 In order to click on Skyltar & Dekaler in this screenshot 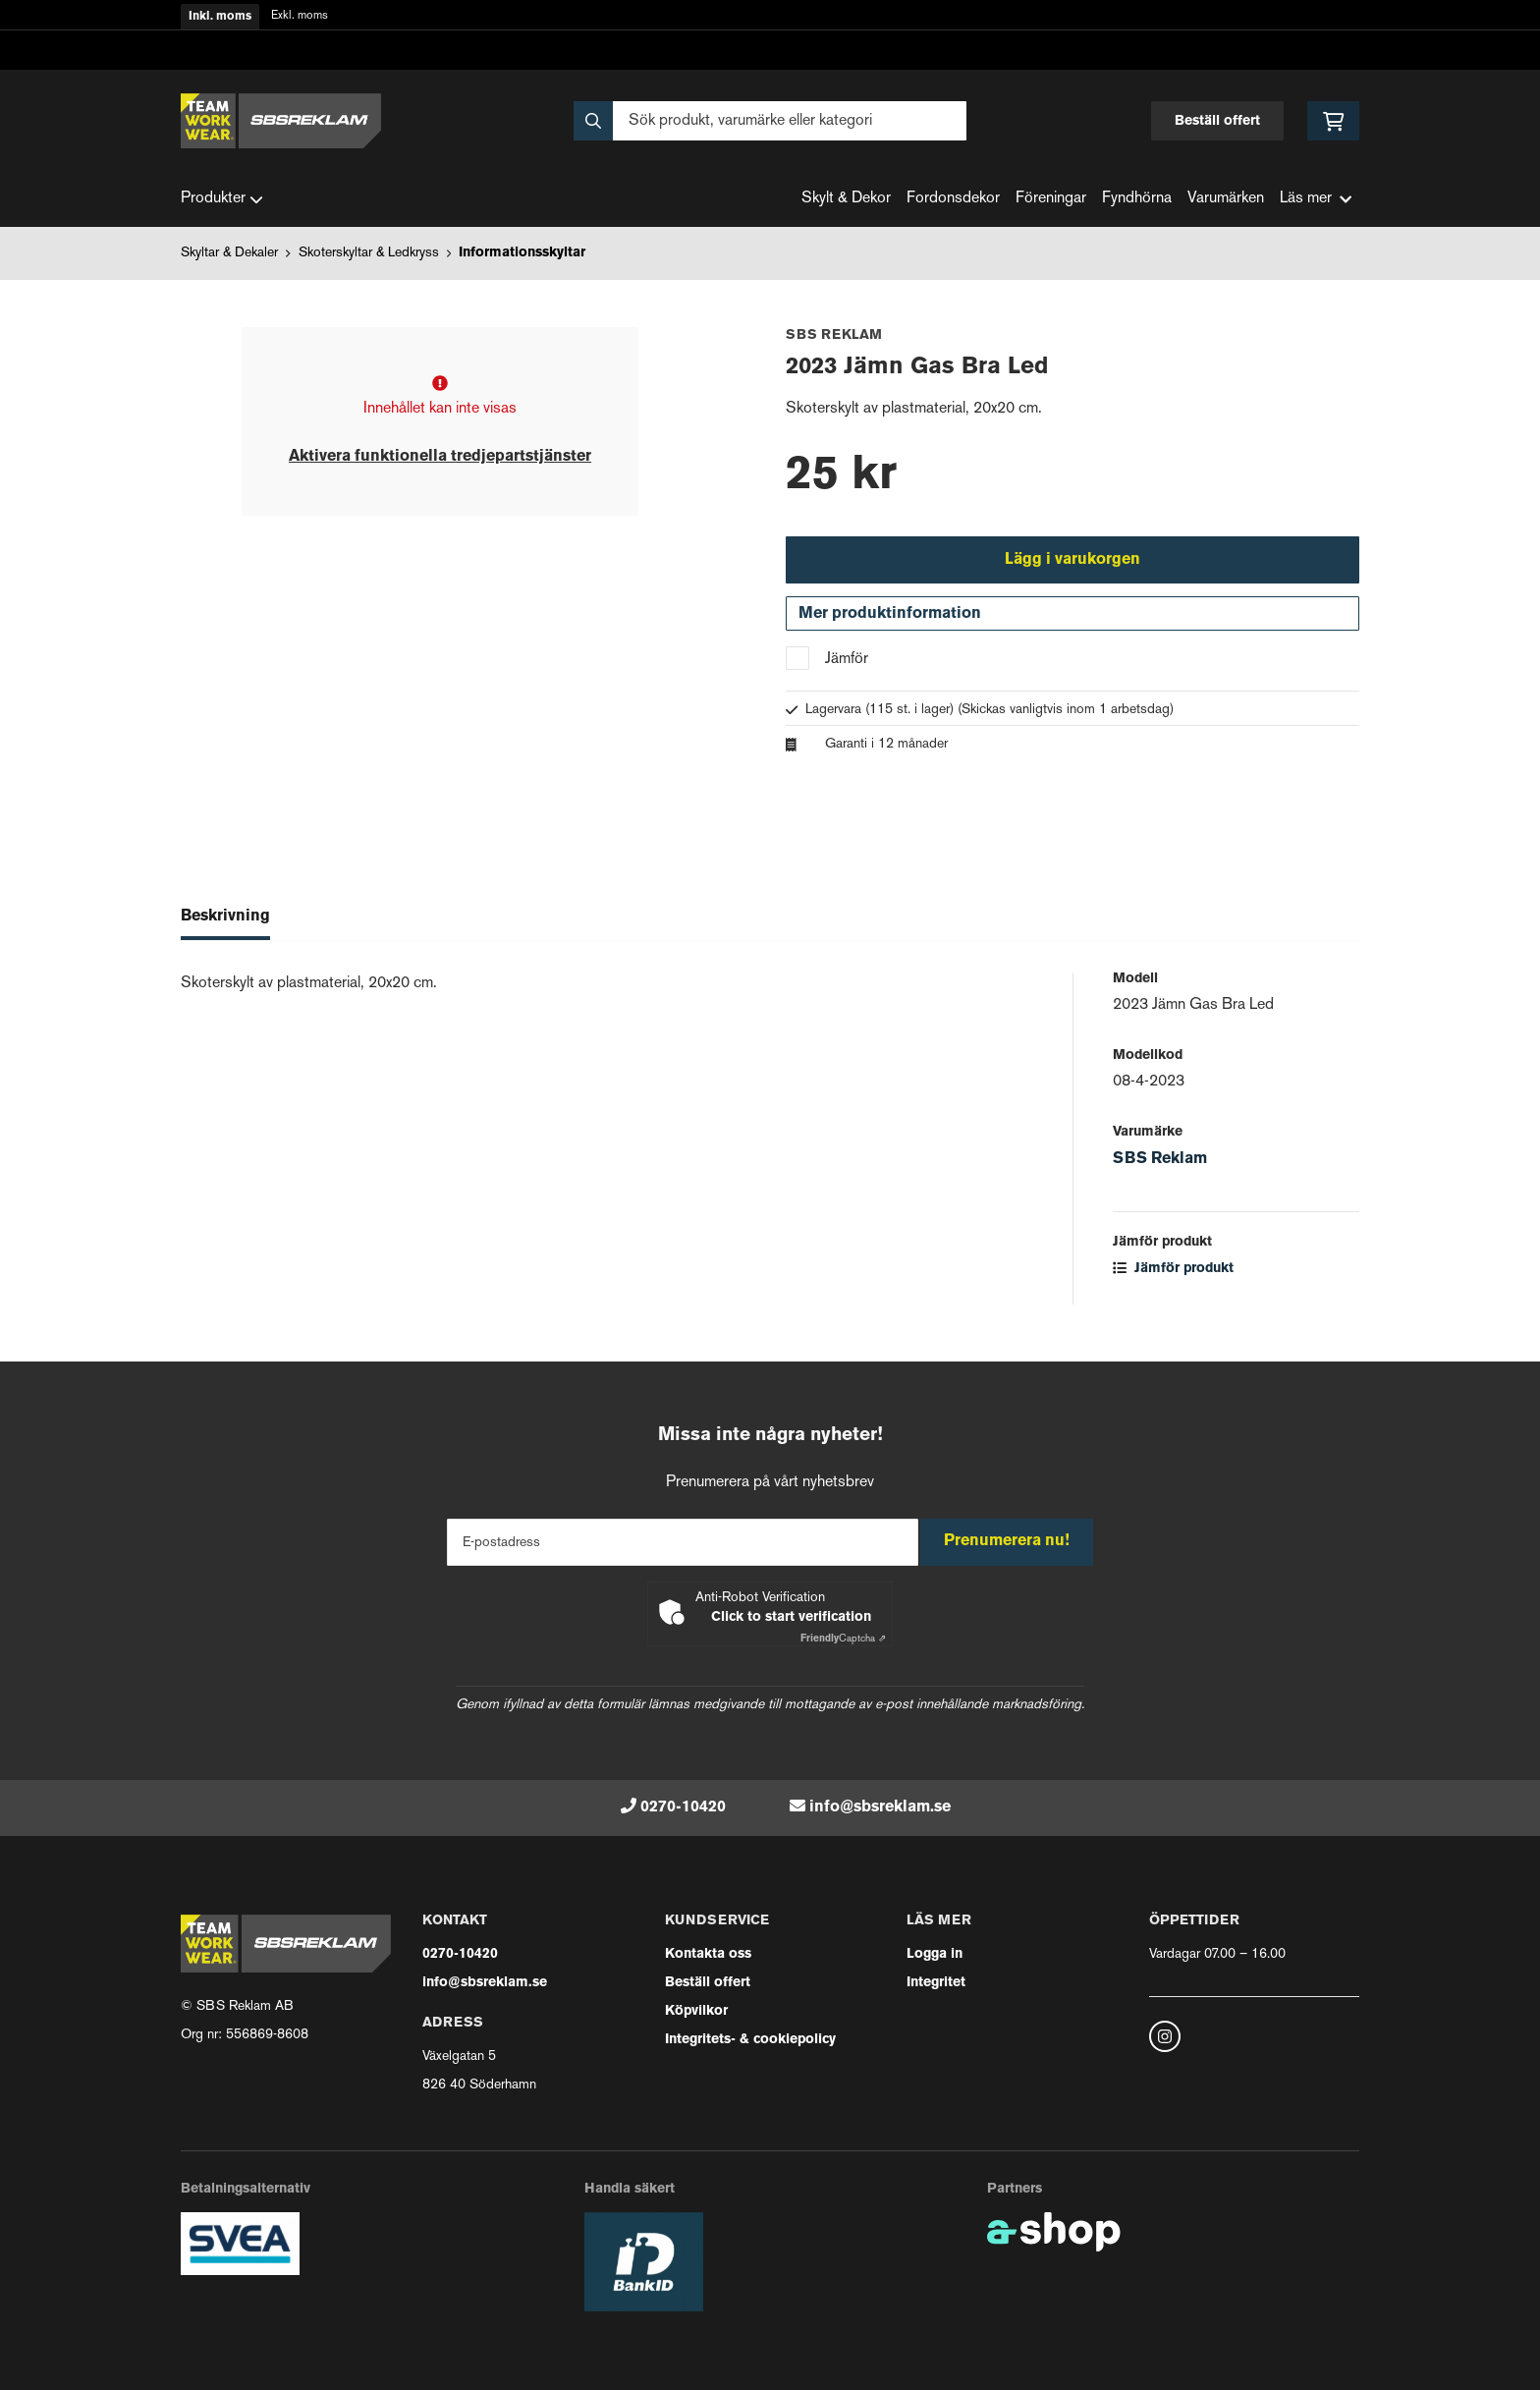, I will do `click(229, 253)`.